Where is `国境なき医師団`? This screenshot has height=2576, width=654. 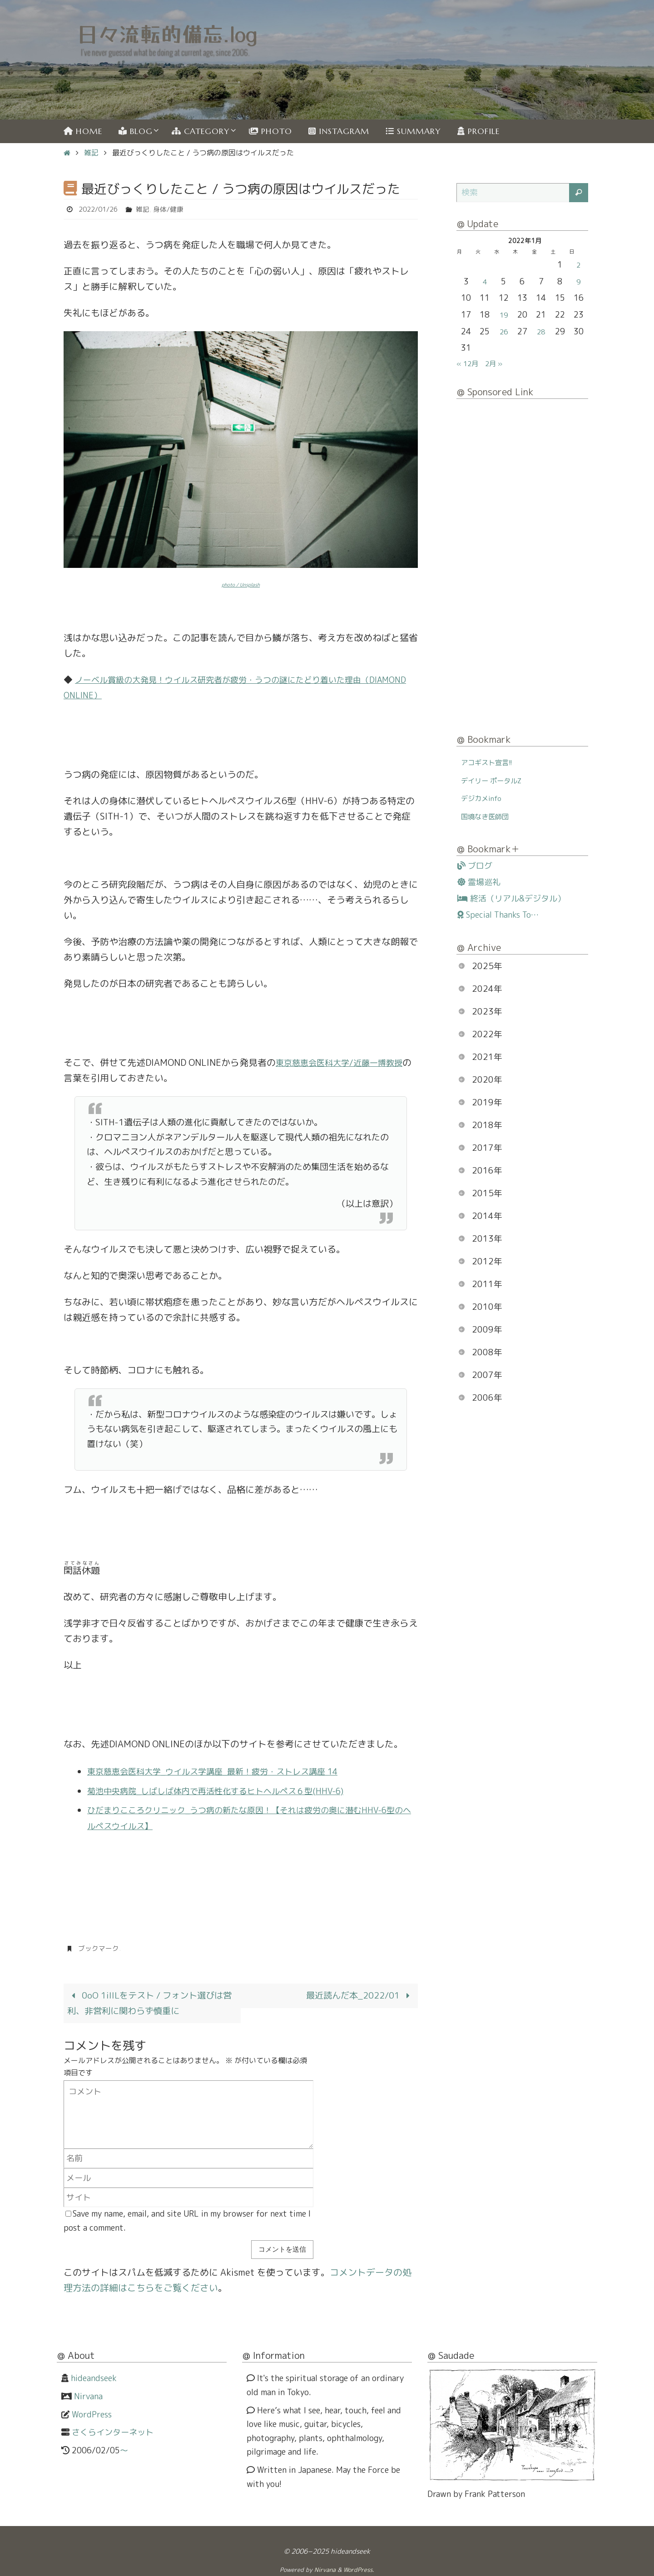
国境なき医師団 is located at coordinates (489, 816).